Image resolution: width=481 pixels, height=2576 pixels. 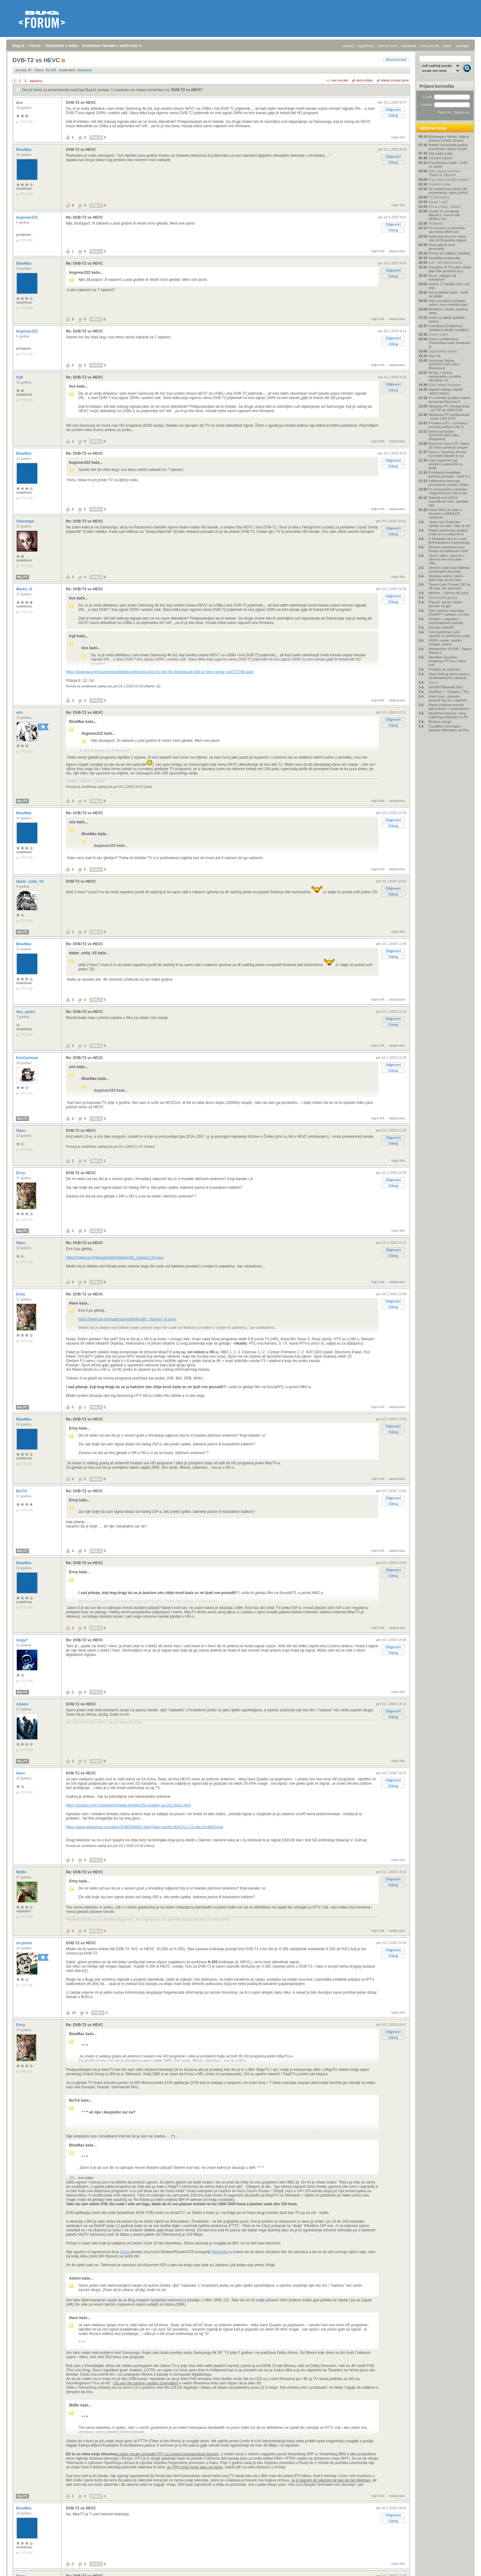 I want to click on Poljaci pripremaju gradnju svoje prve nuklearne el, so click(x=448, y=532).